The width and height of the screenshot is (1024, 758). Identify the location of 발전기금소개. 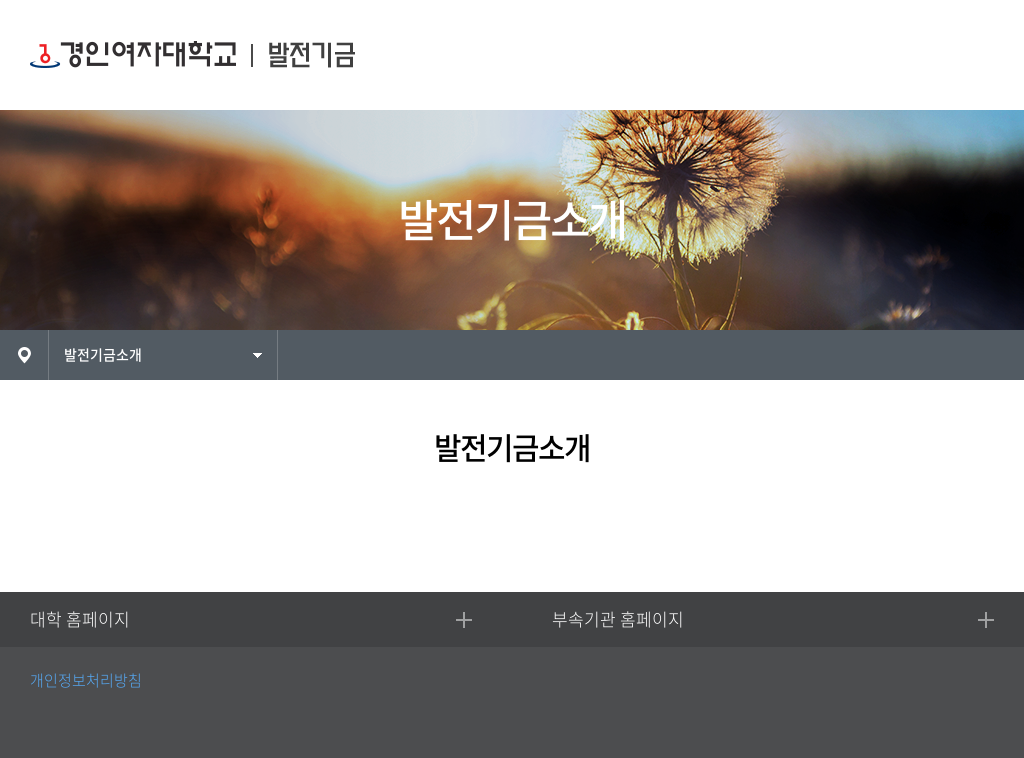
(103, 355).